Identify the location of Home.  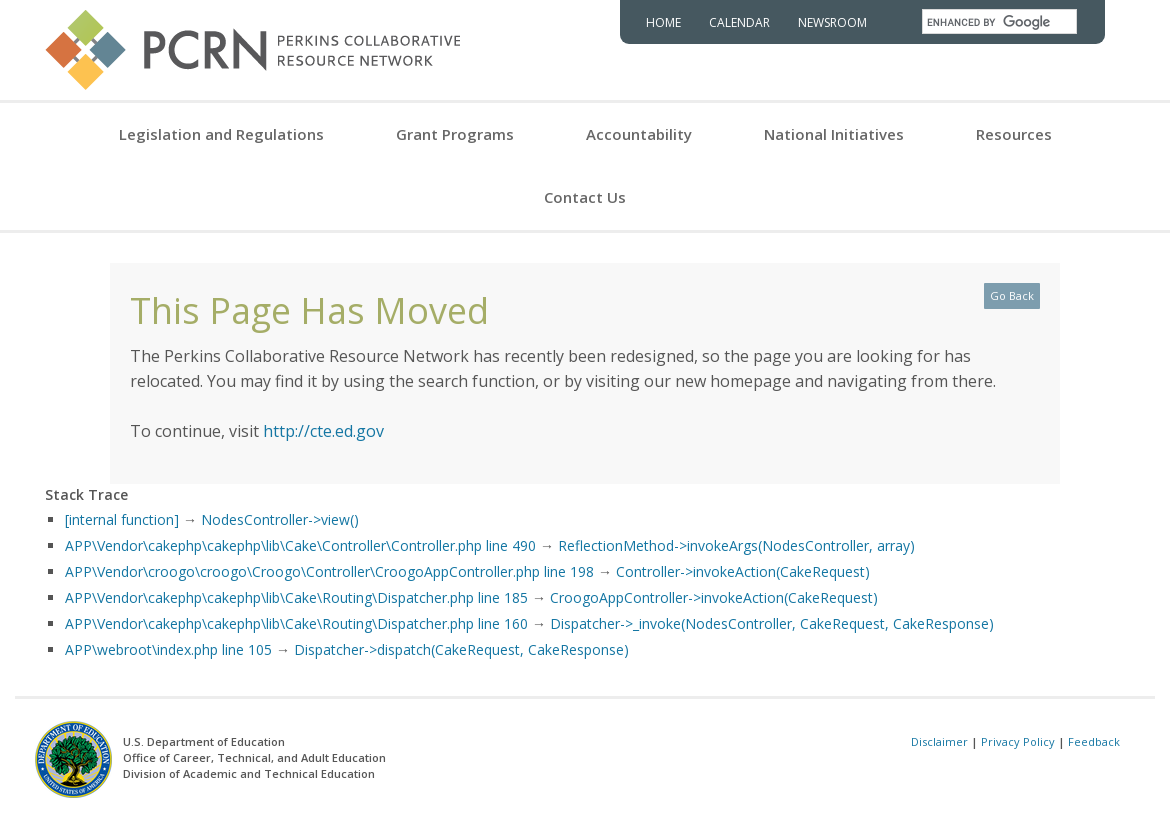
(663, 22).